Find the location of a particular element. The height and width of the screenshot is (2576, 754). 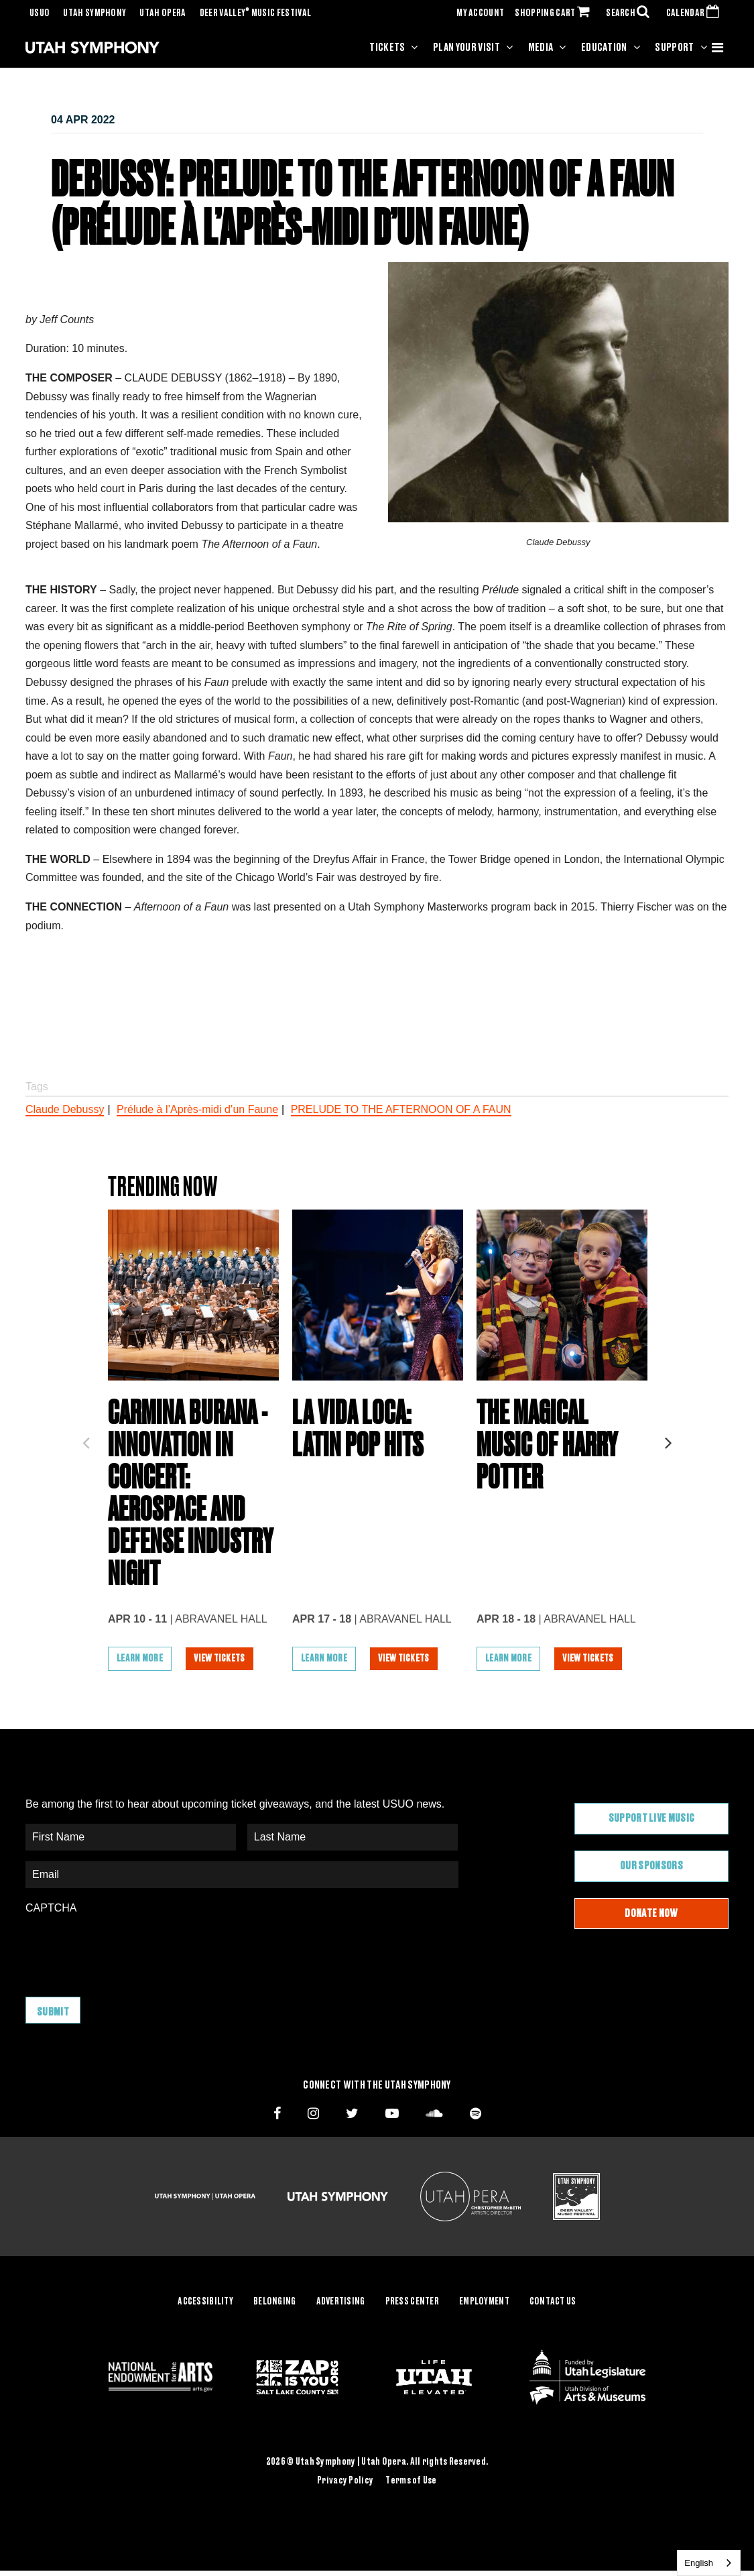

Donate Now is located at coordinates (651, 1913).